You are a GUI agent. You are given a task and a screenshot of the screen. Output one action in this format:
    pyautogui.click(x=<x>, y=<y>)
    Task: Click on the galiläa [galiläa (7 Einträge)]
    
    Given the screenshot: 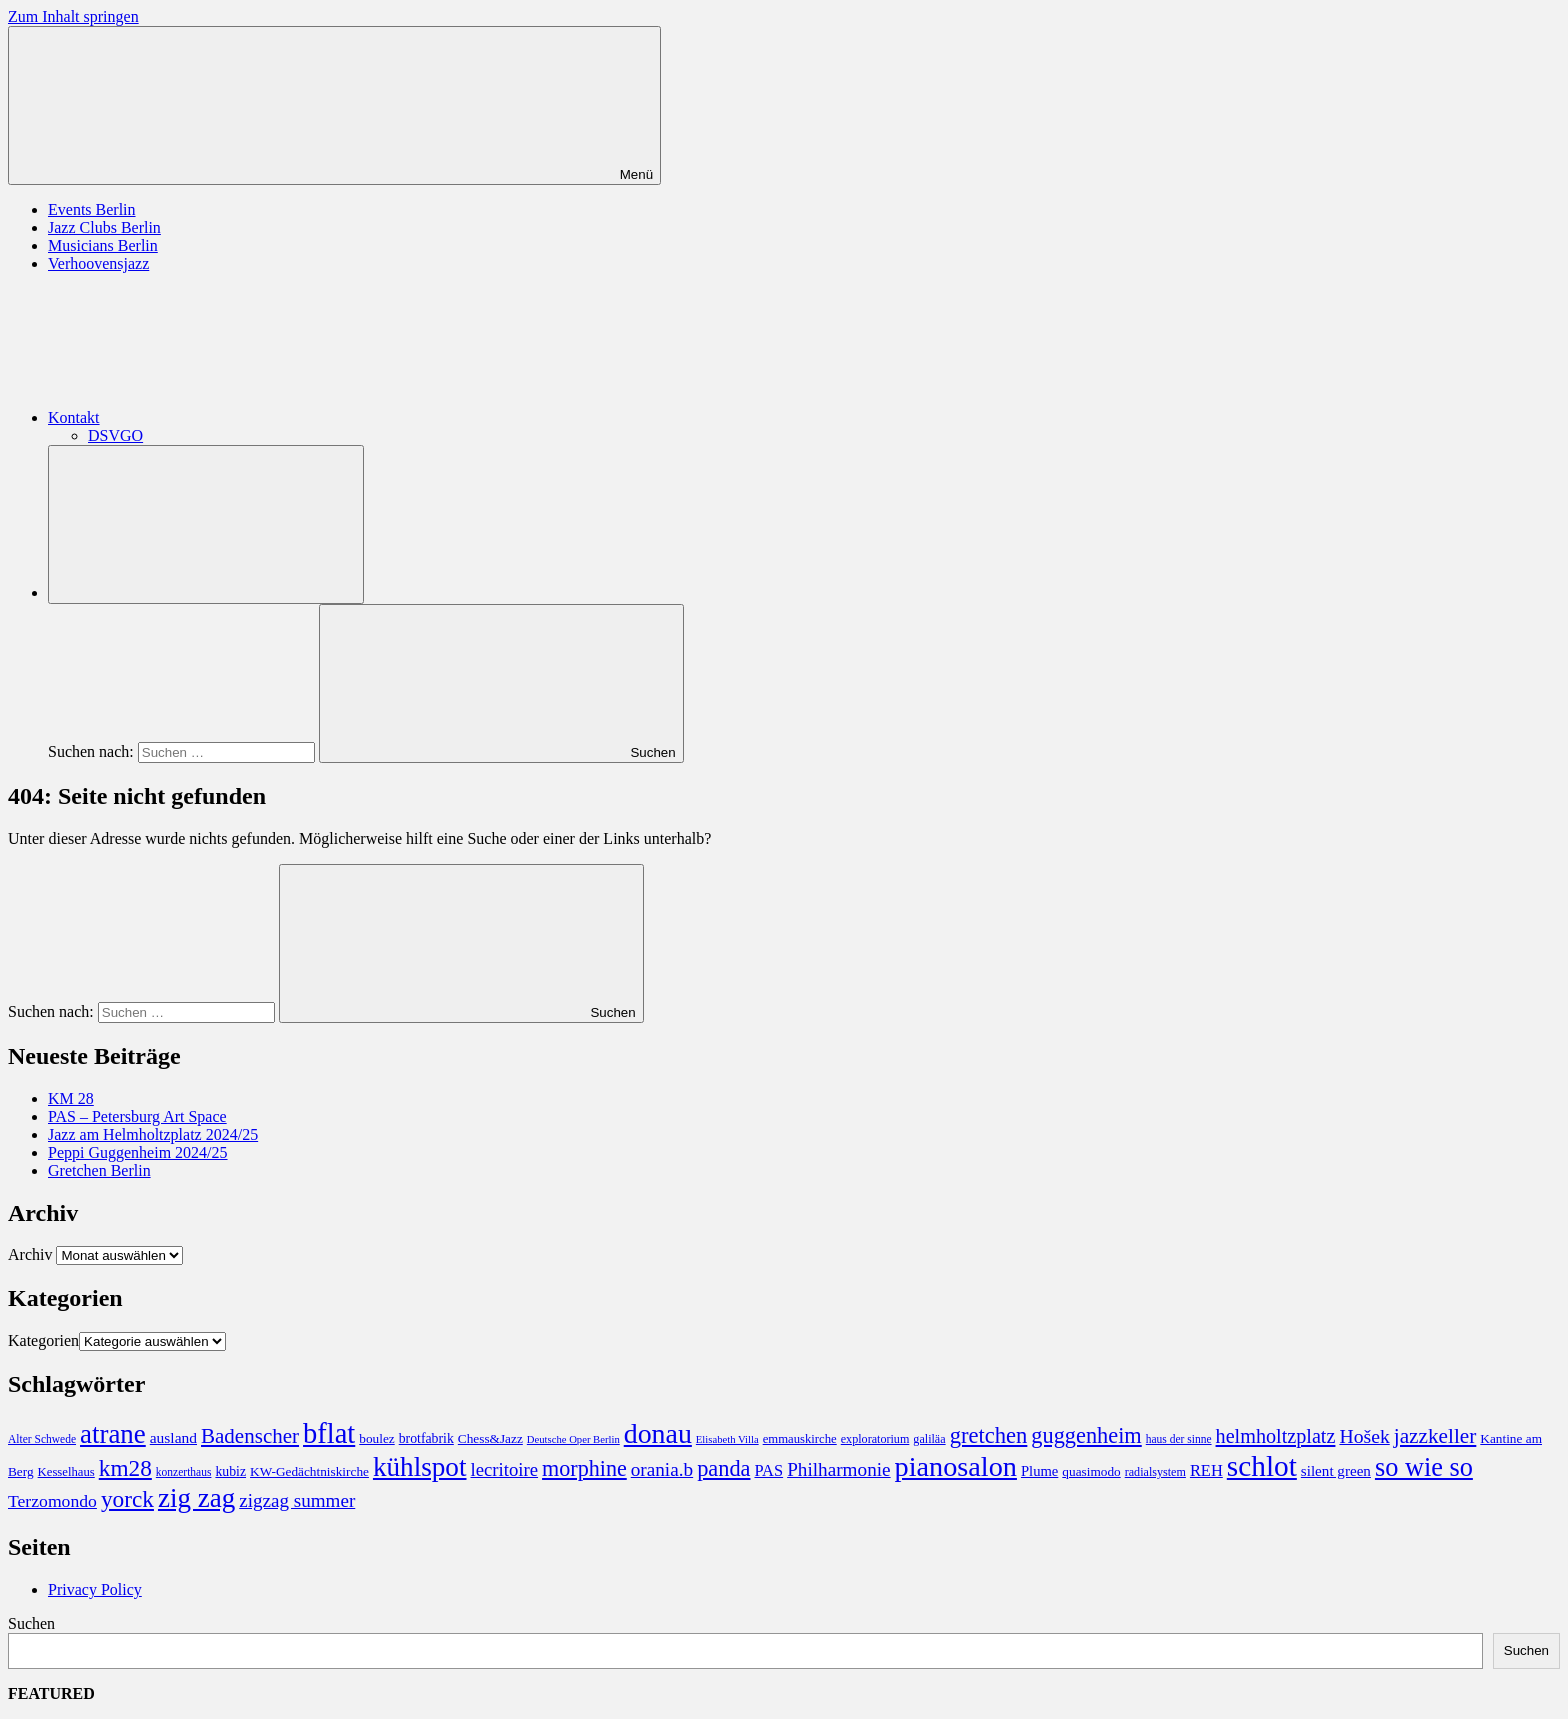 What is the action you would take?
    pyautogui.click(x=929, y=1439)
    